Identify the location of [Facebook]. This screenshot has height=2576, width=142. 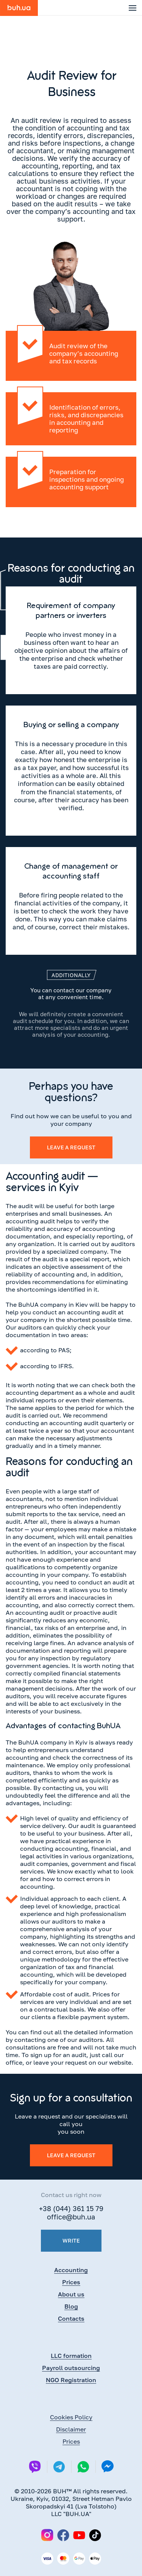
(63, 2535).